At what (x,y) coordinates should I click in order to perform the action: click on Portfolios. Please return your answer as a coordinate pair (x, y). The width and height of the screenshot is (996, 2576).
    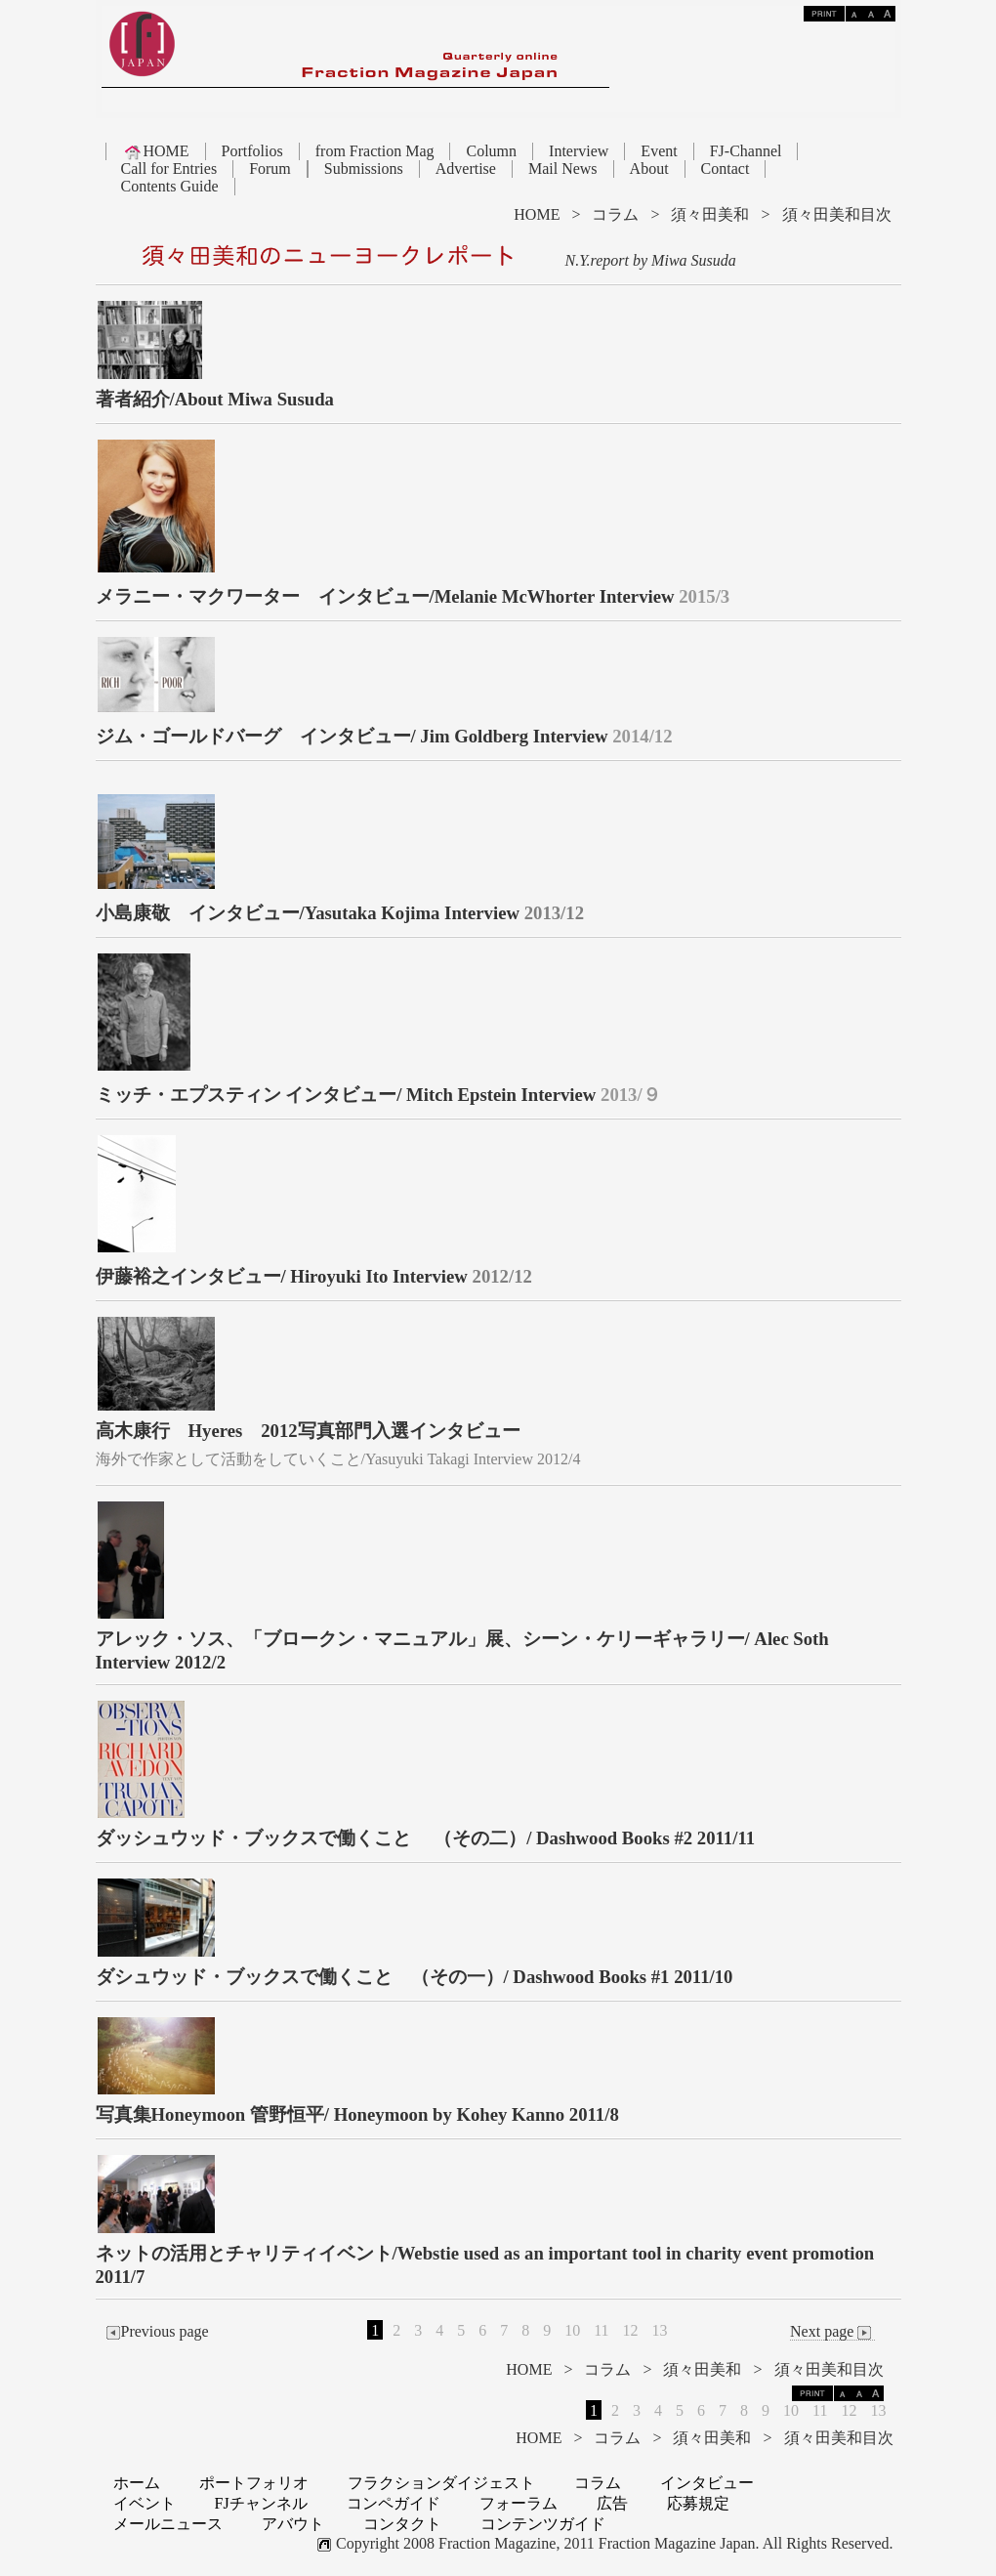
    Looking at the image, I should click on (252, 151).